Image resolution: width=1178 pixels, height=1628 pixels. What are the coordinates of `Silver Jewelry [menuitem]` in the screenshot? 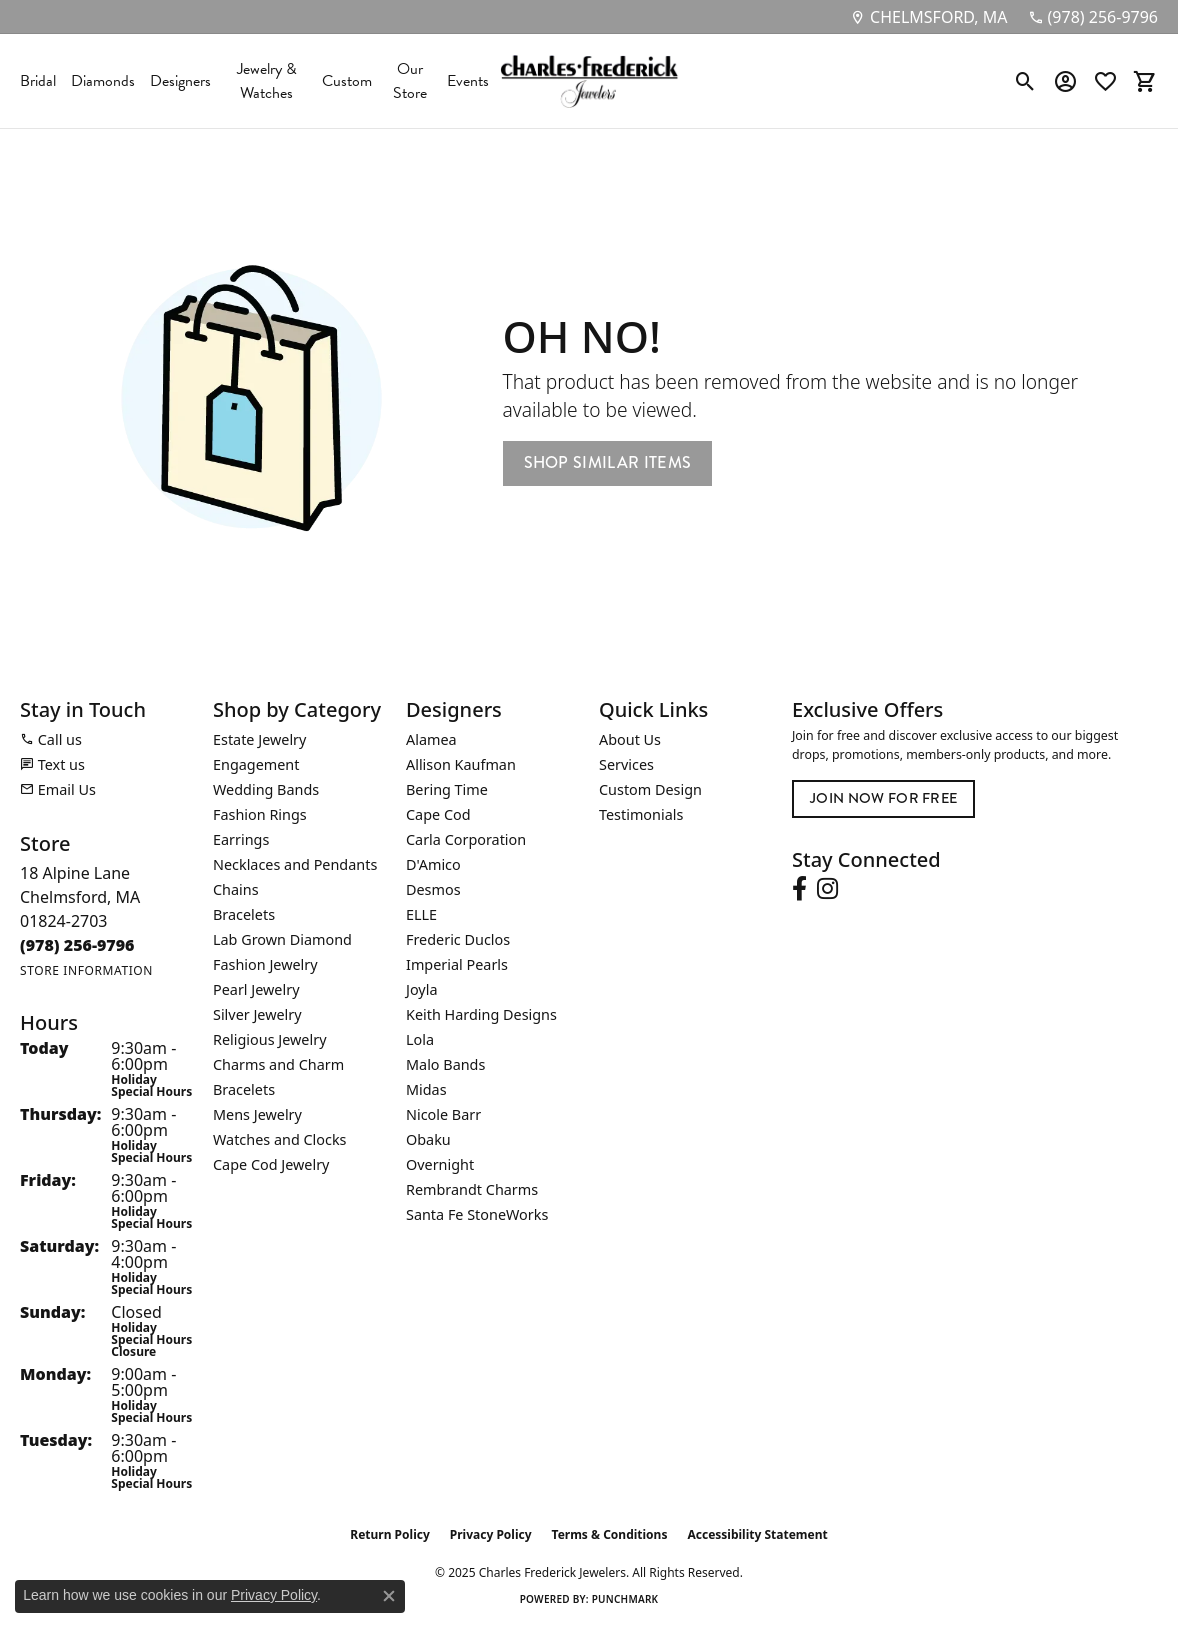 It's located at (257, 1014).